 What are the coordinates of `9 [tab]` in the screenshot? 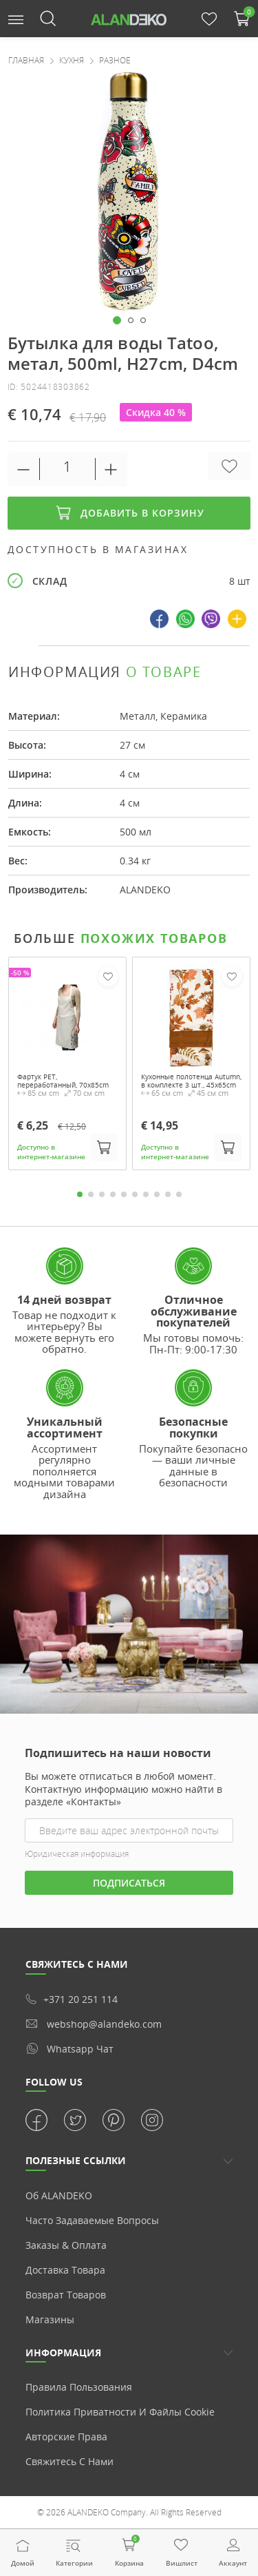 It's located at (168, 1194).